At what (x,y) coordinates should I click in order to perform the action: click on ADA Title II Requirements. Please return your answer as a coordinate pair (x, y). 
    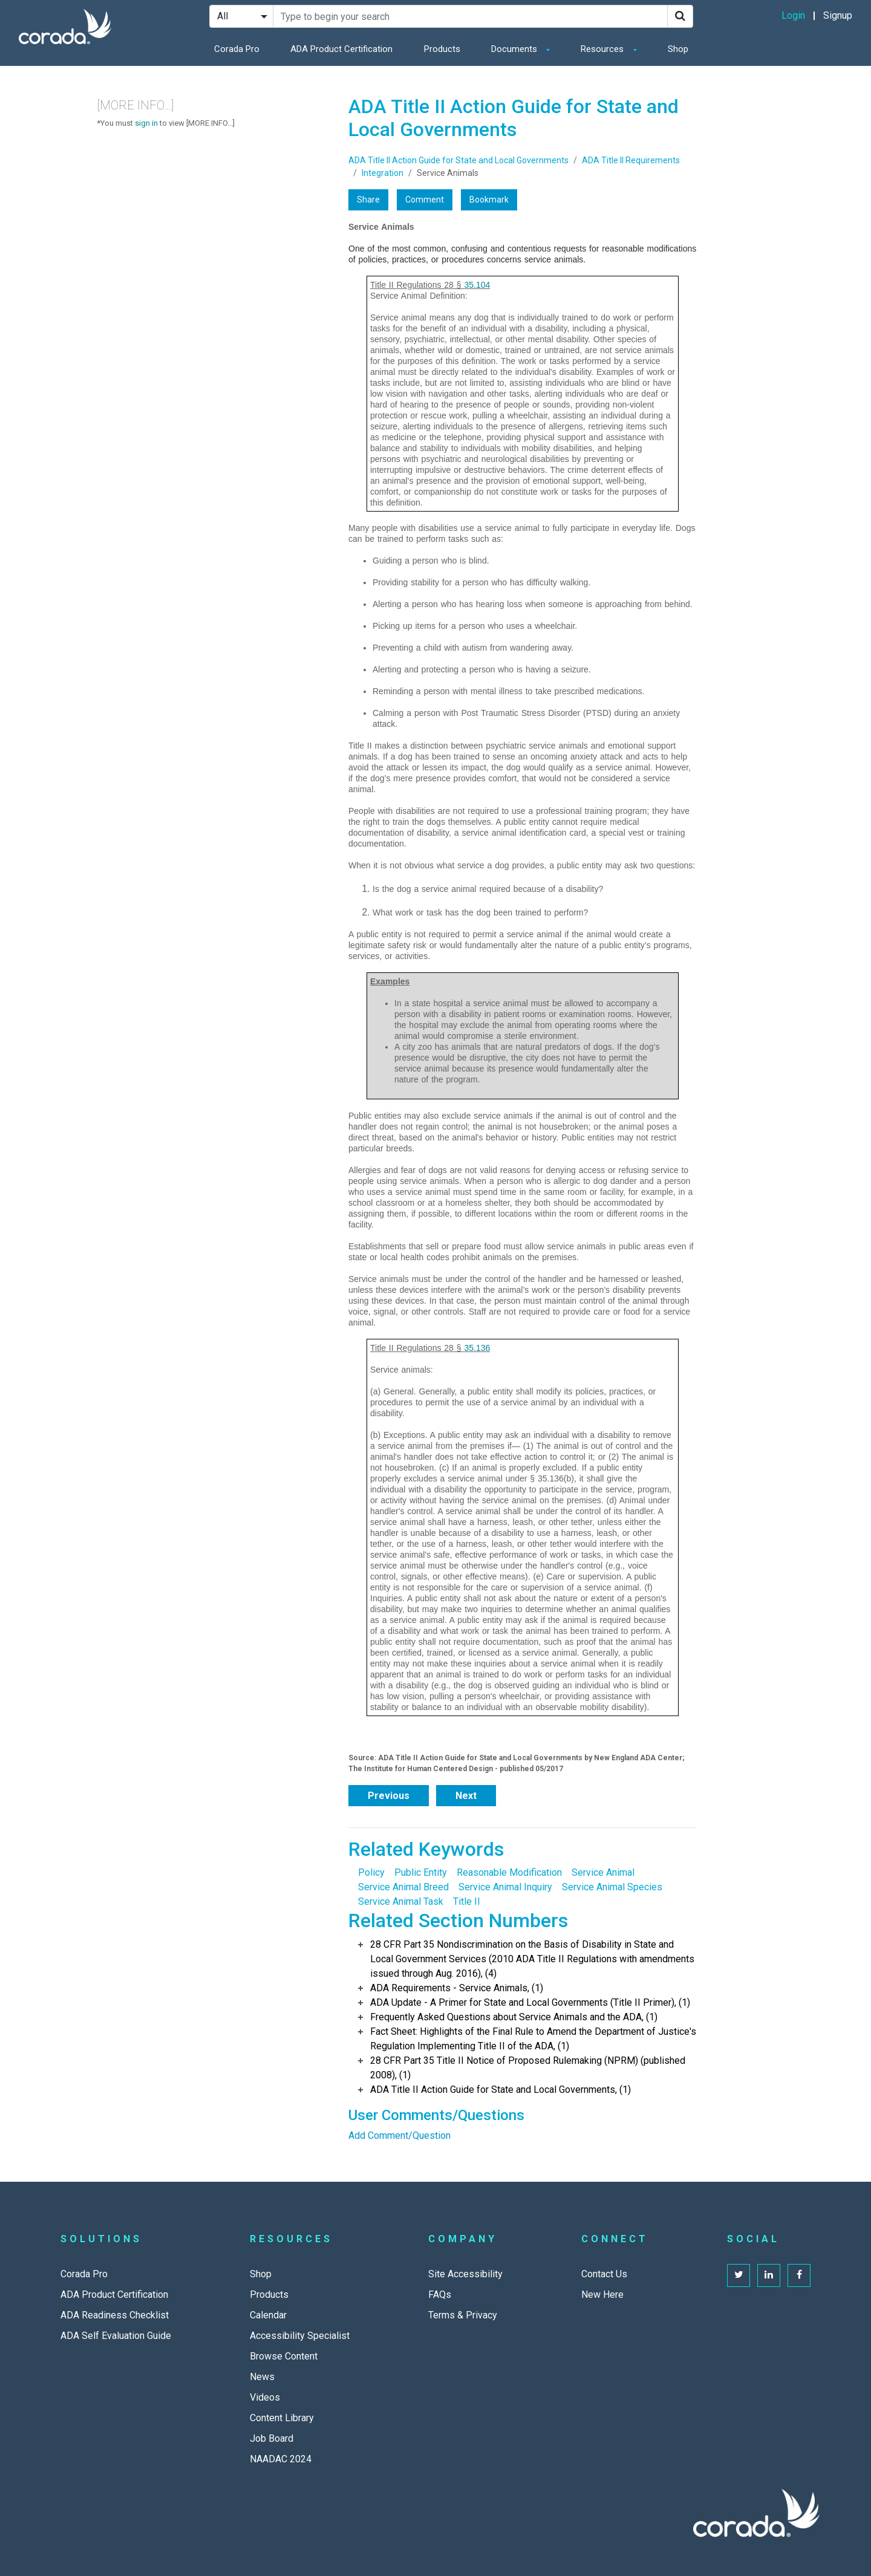
    Looking at the image, I should click on (631, 160).